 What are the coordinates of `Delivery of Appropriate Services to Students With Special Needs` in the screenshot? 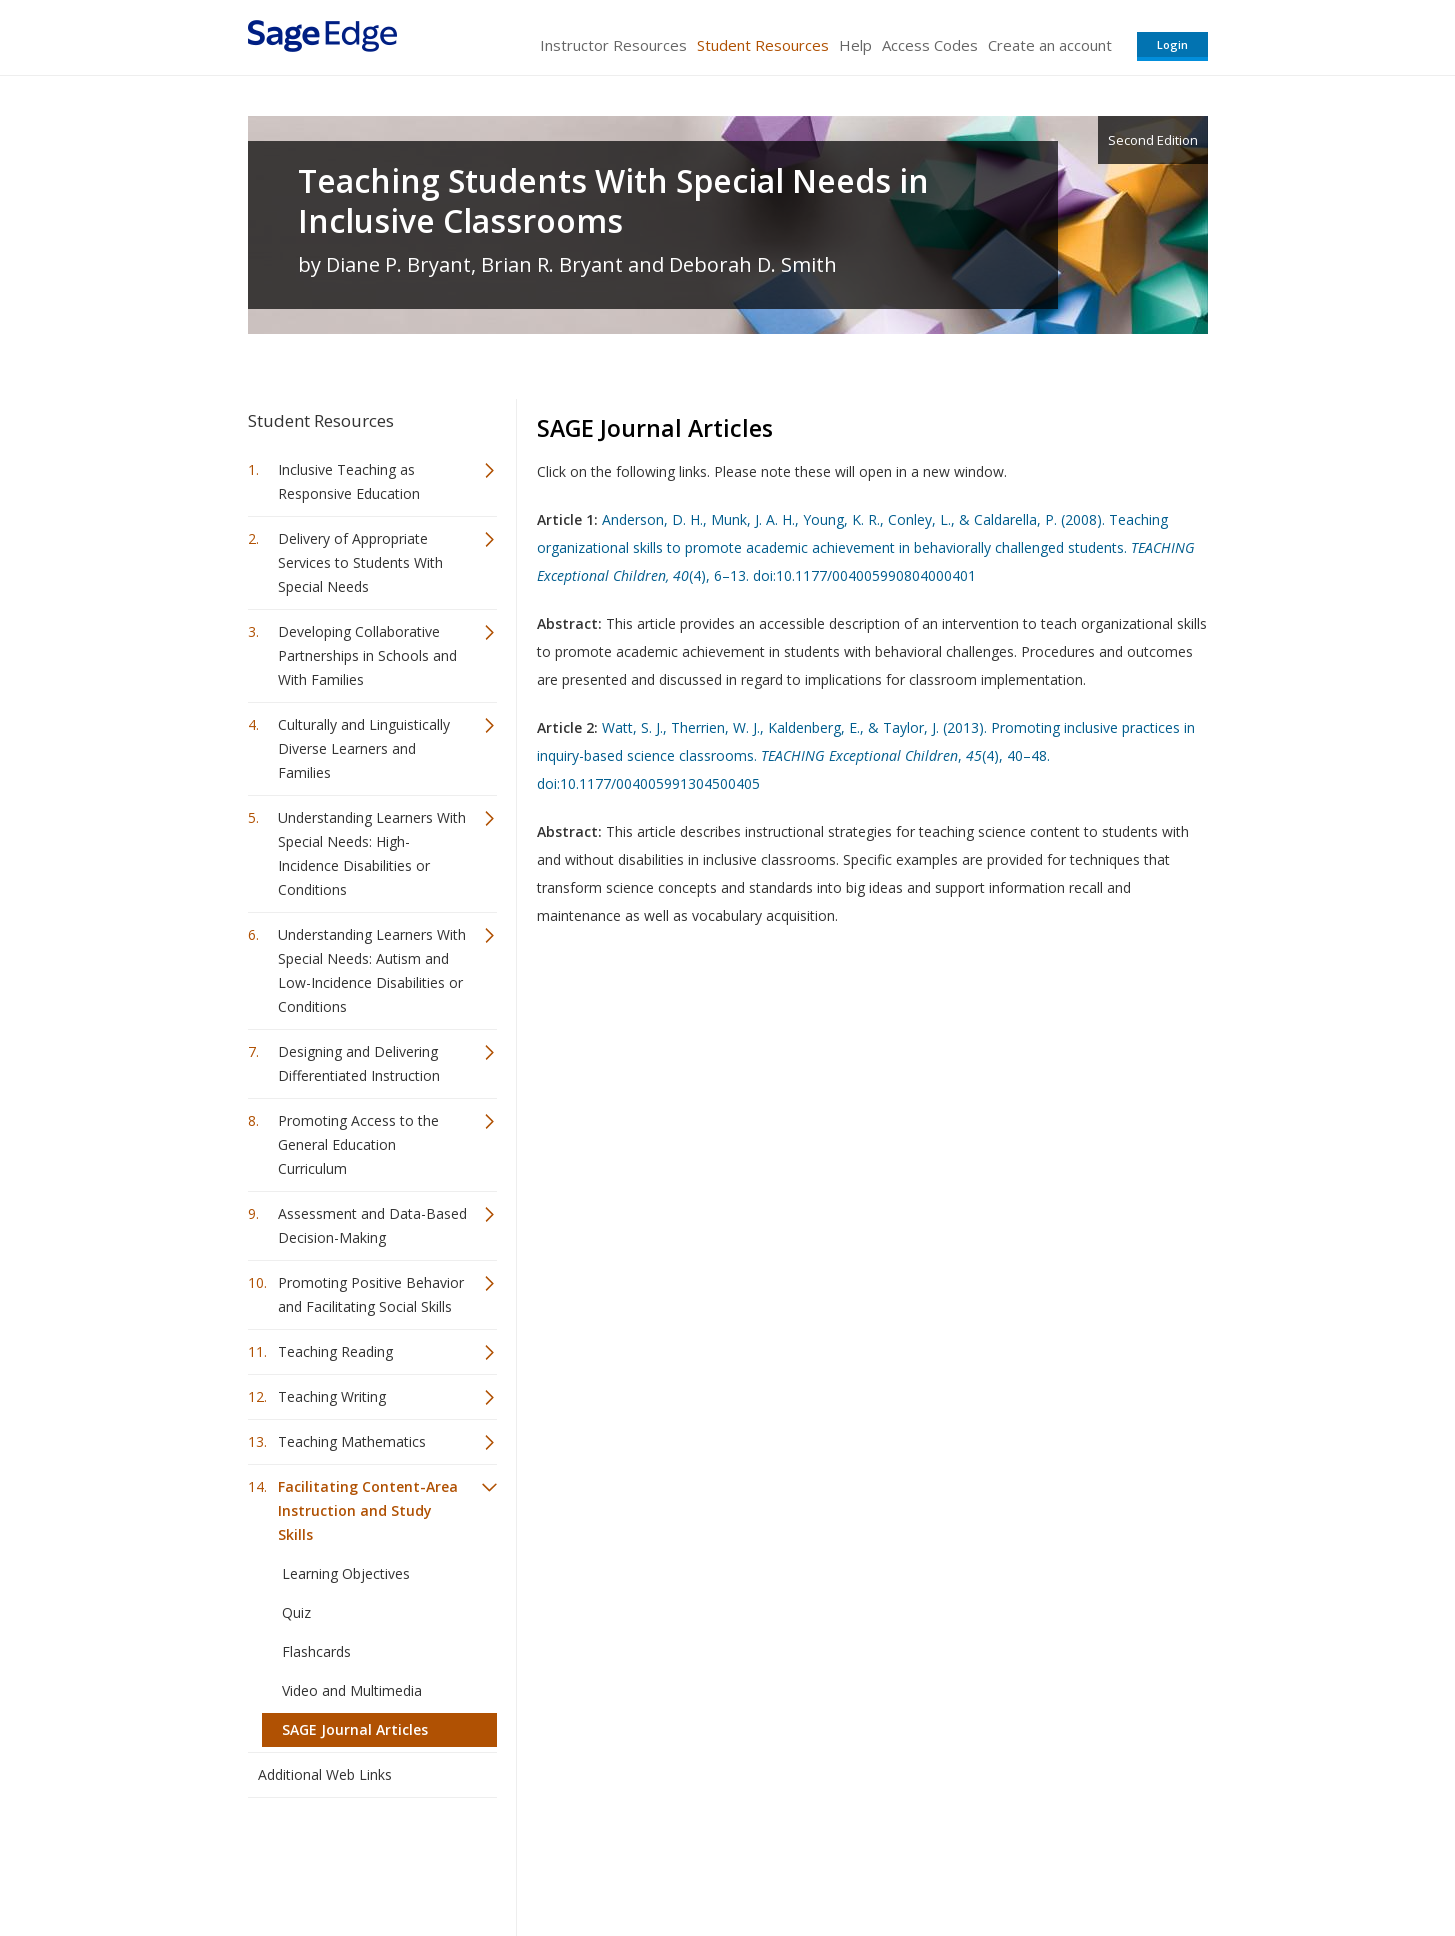 It's located at (360, 562).